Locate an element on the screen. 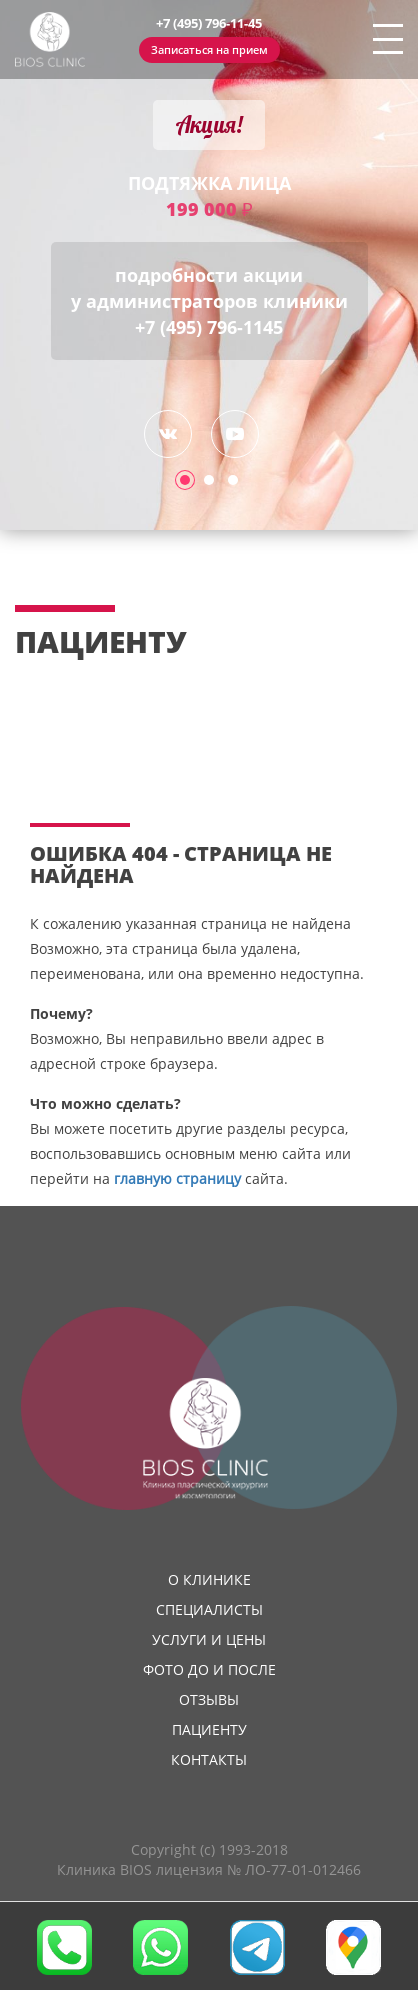 The image size is (418, 1990). О клинике is located at coordinates (209, 1579).